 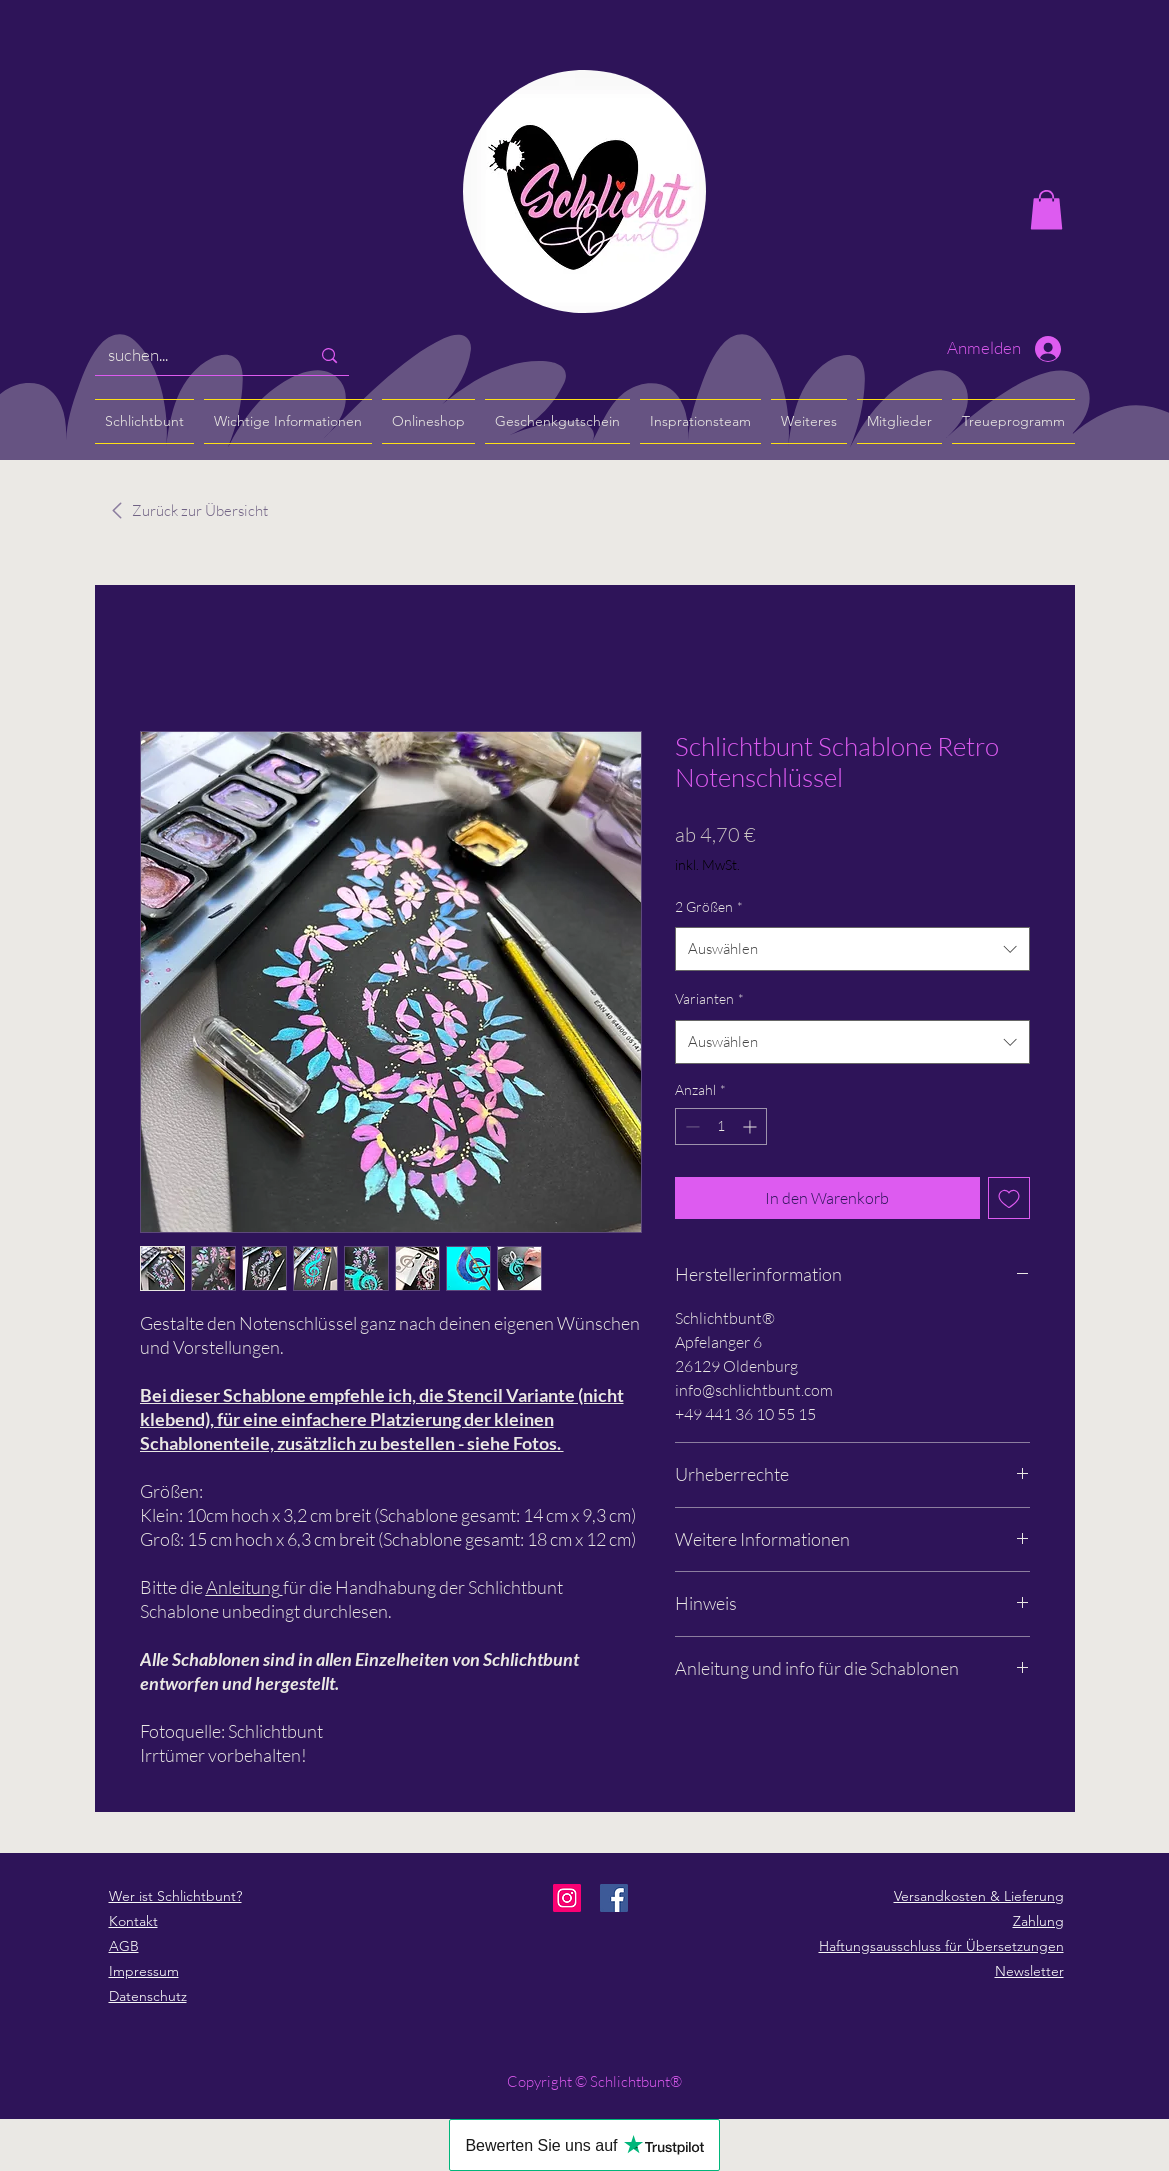 I want to click on Datenschutz, so click(x=148, y=1996).